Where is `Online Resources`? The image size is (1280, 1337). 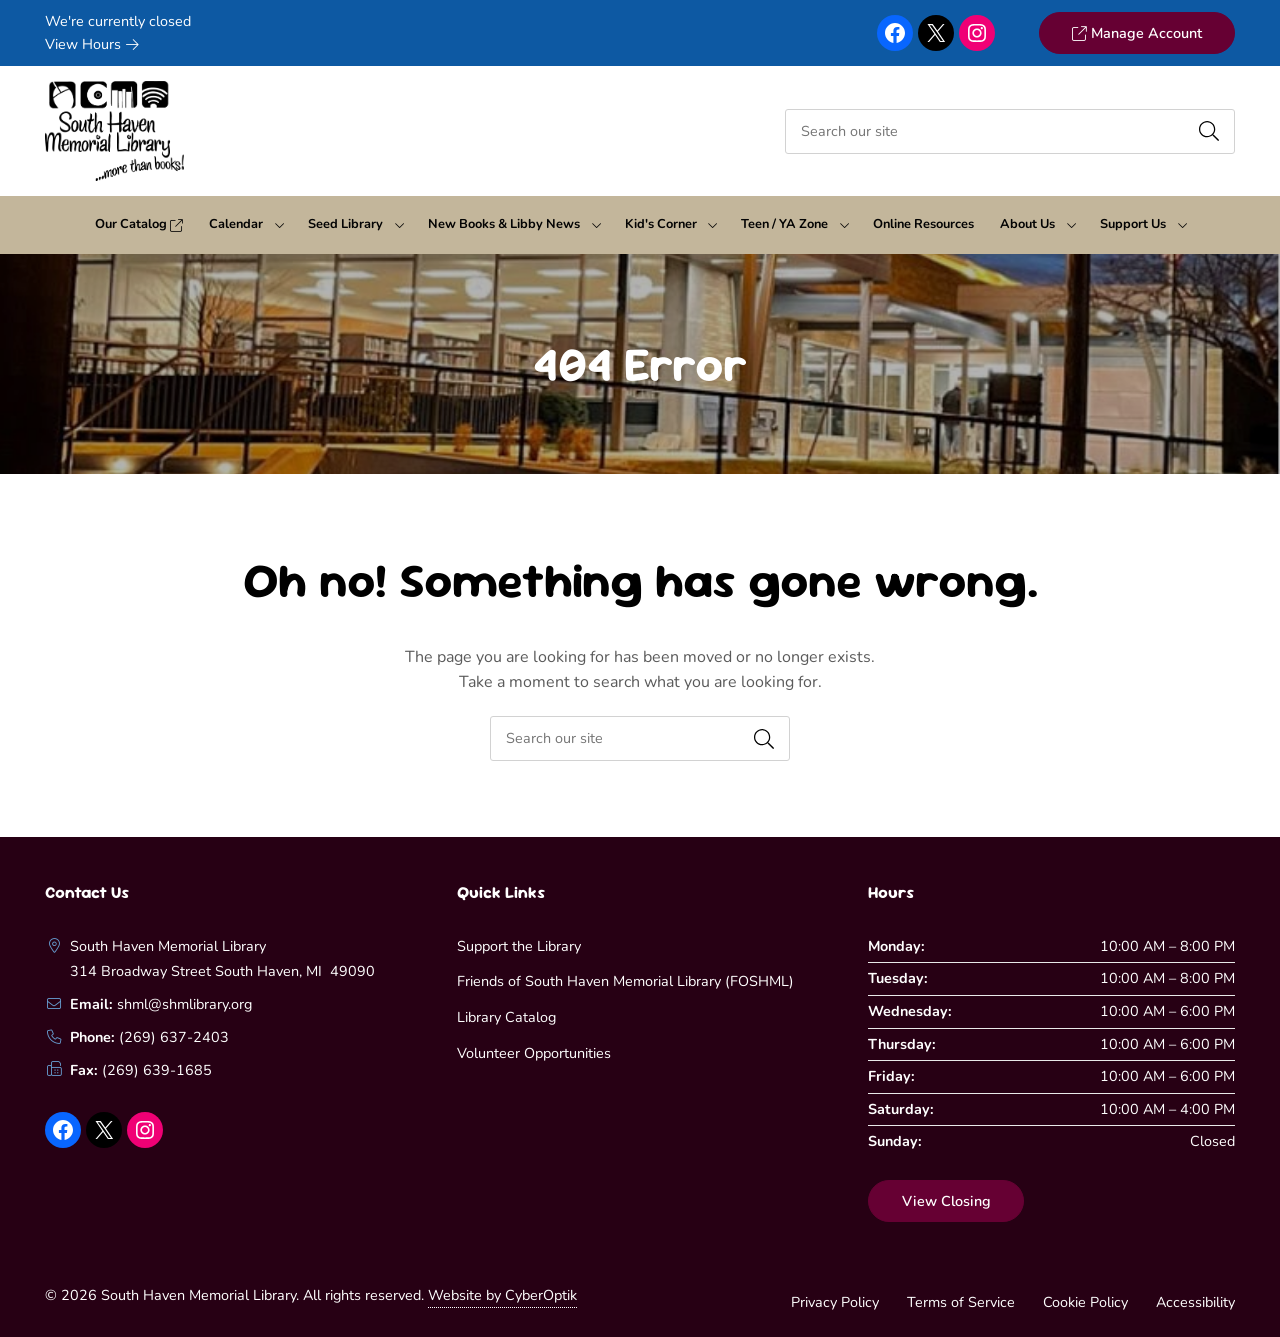 Online Resources is located at coordinates (923, 224).